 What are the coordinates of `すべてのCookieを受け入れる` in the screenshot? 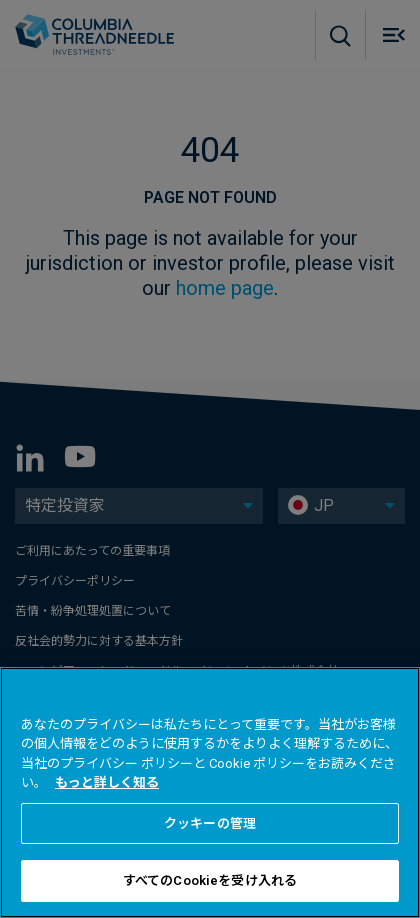 It's located at (210, 880).